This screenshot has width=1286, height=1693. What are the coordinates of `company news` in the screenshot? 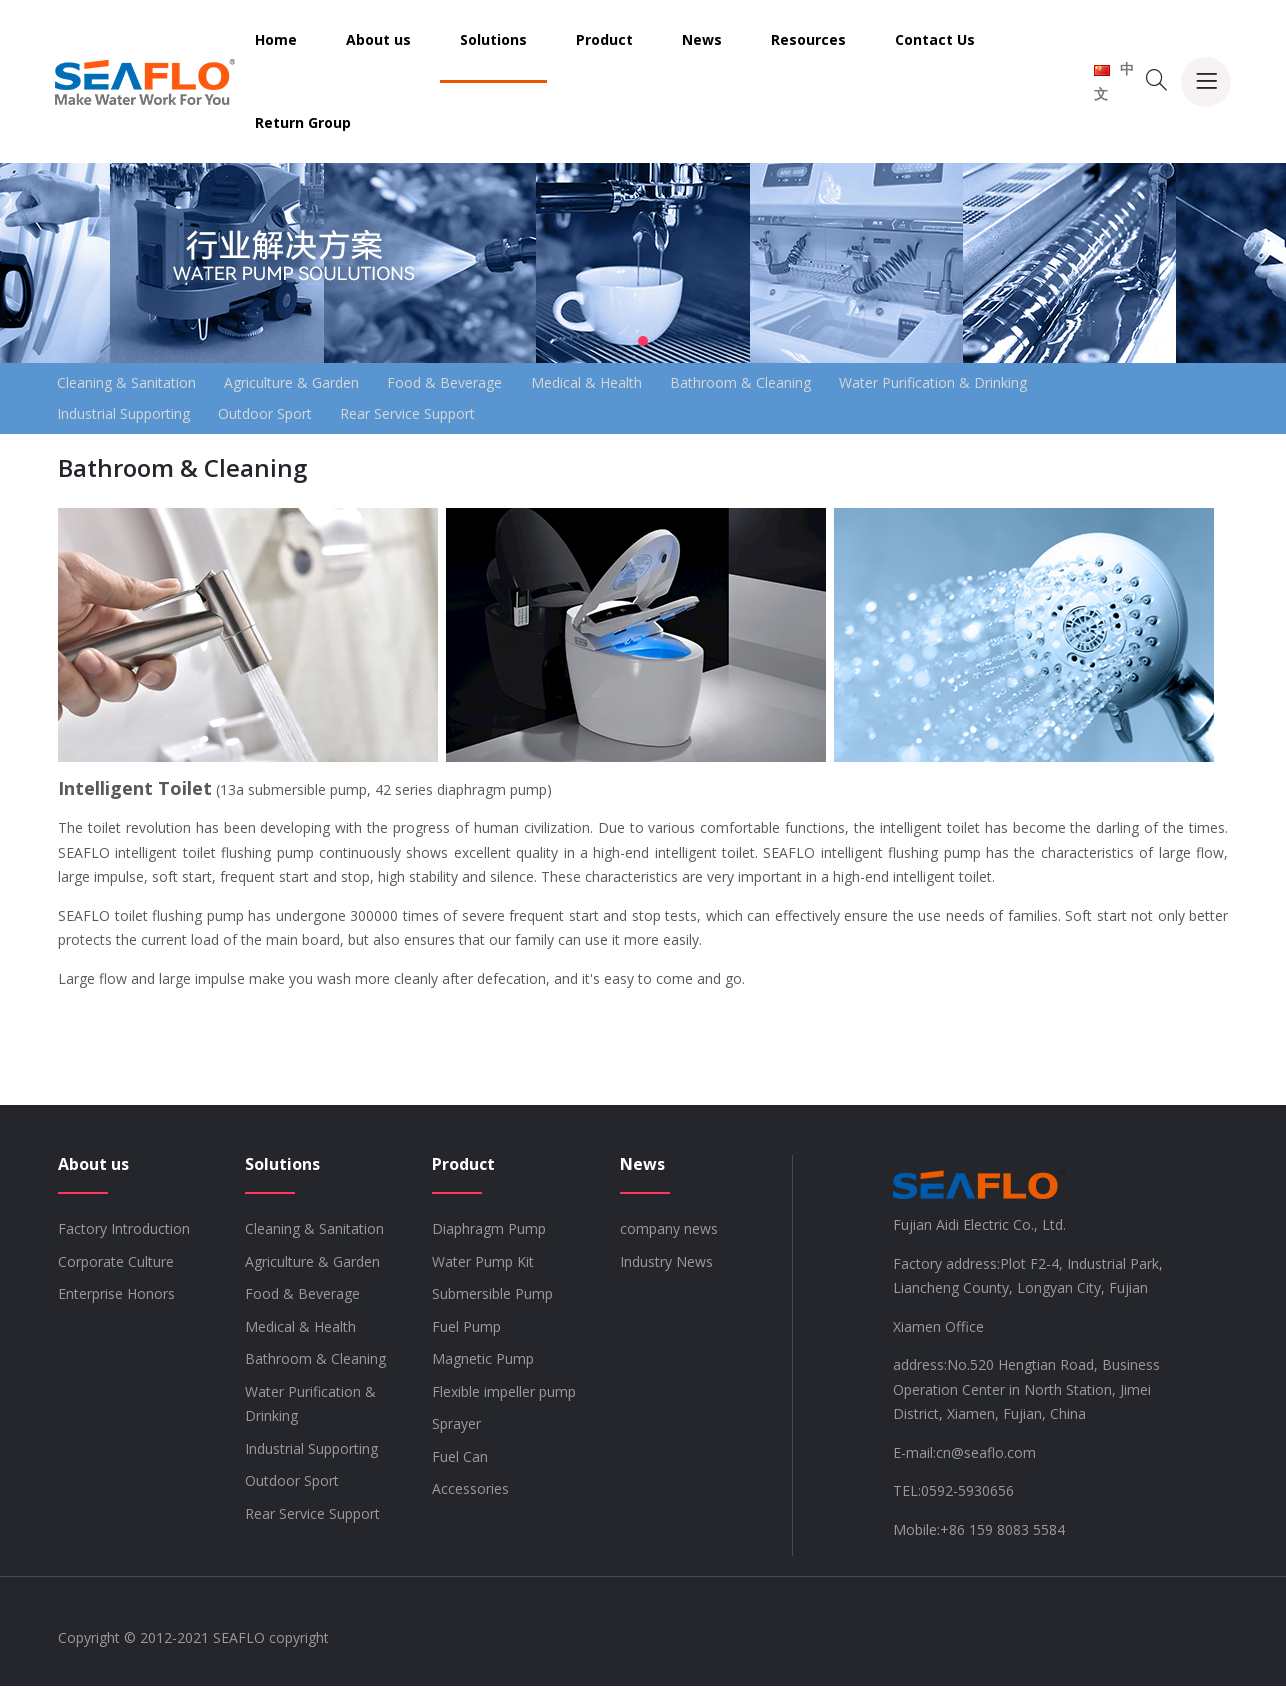 It's located at (669, 1235).